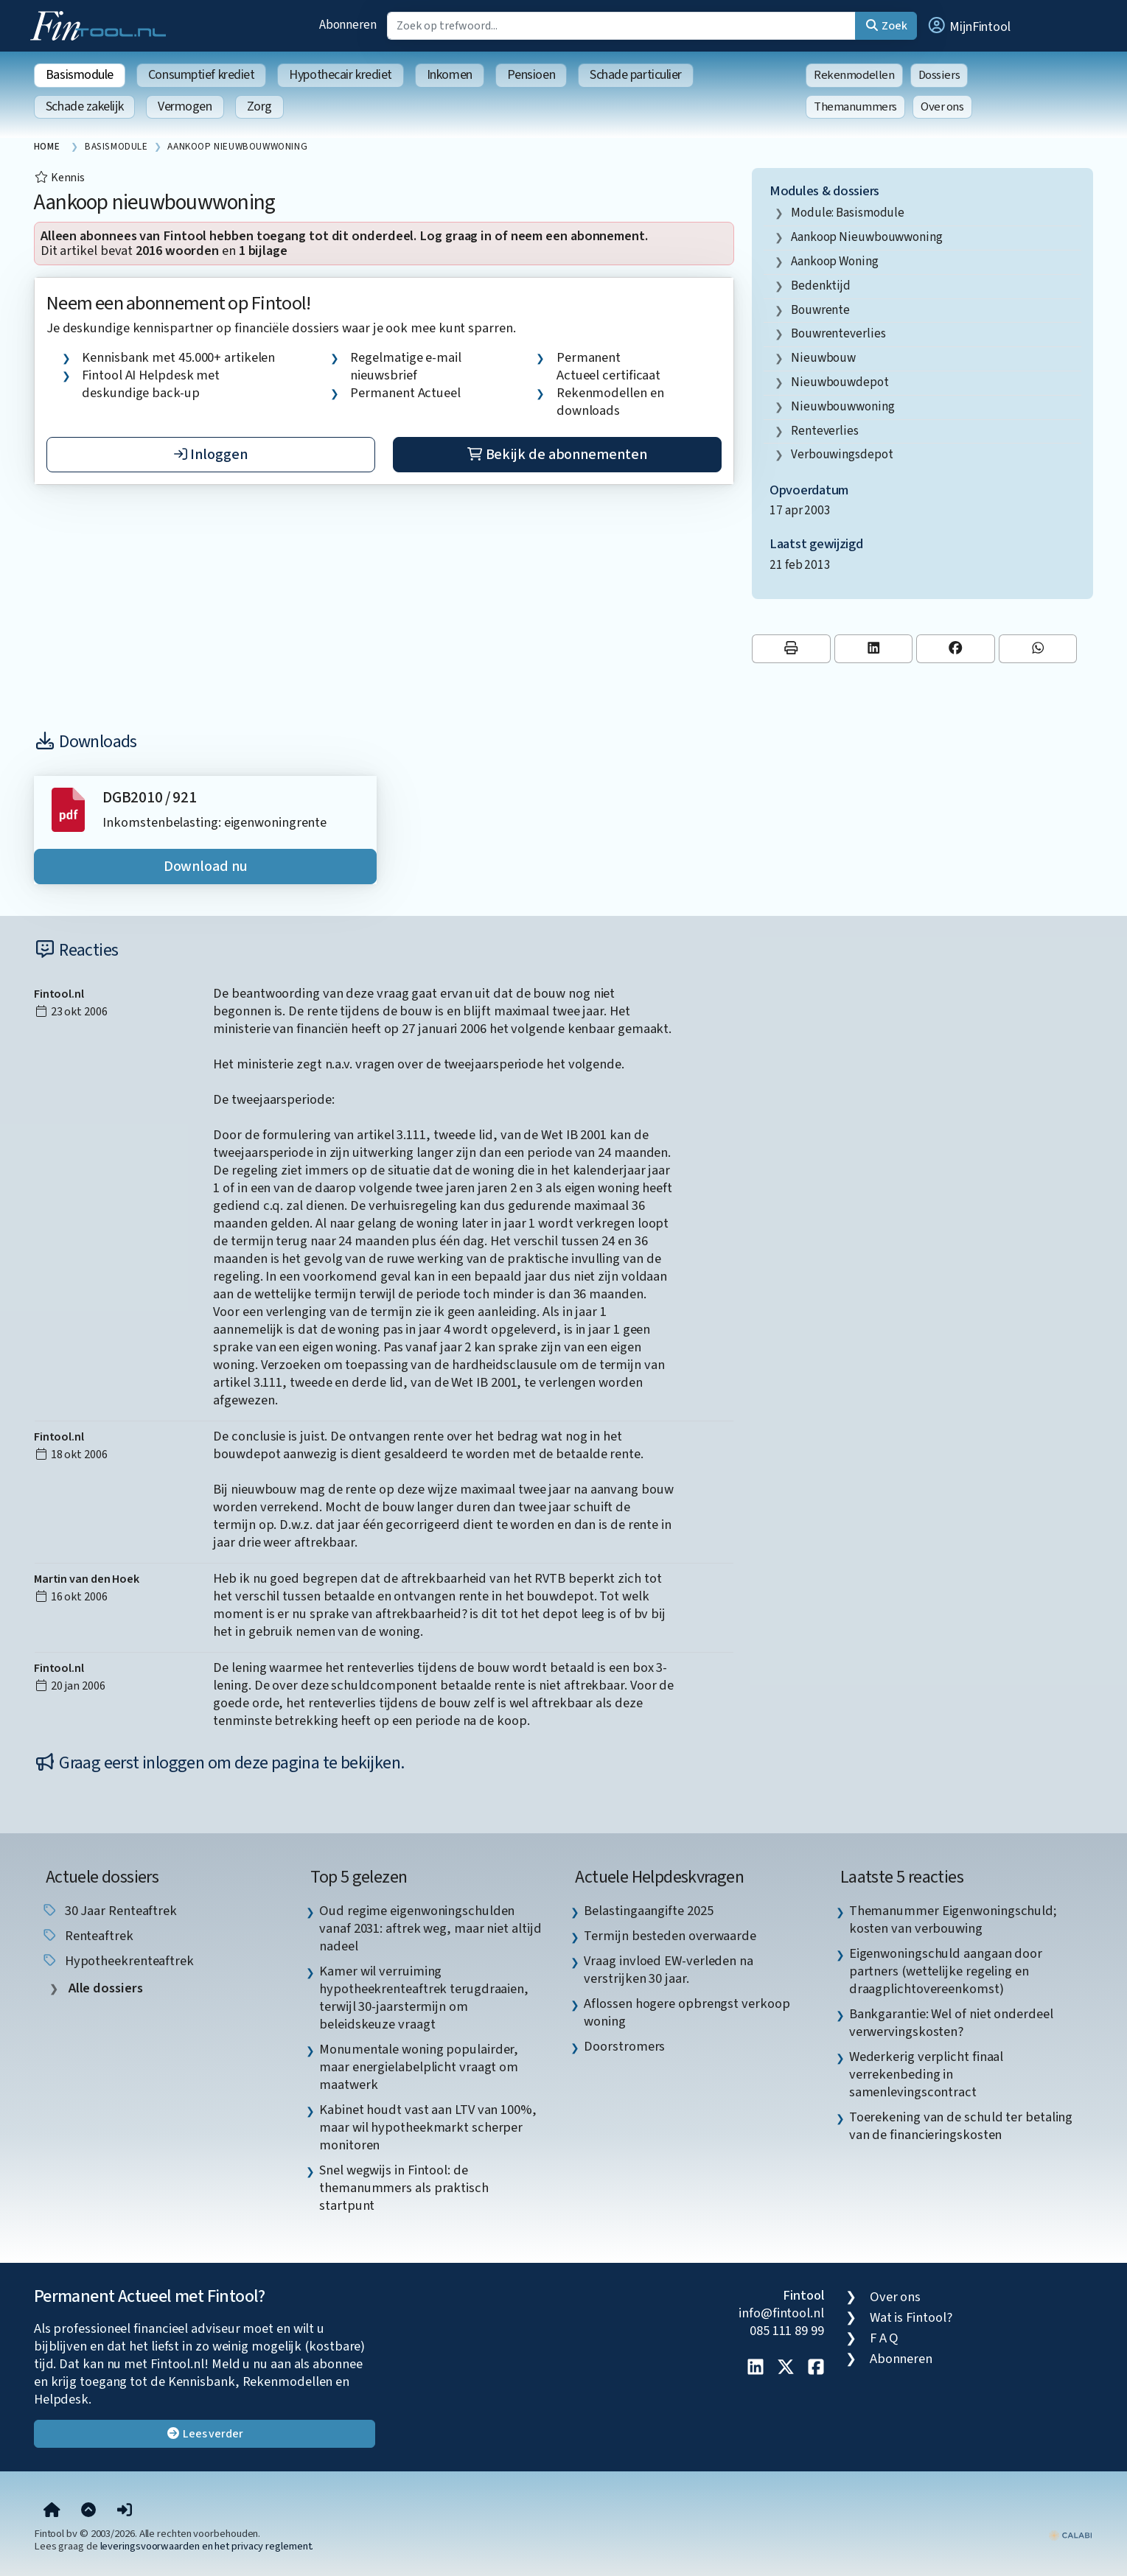 The image size is (1127, 2576). What do you see at coordinates (259, 106) in the screenshot?
I see `Zorg` at bounding box center [259, 106].